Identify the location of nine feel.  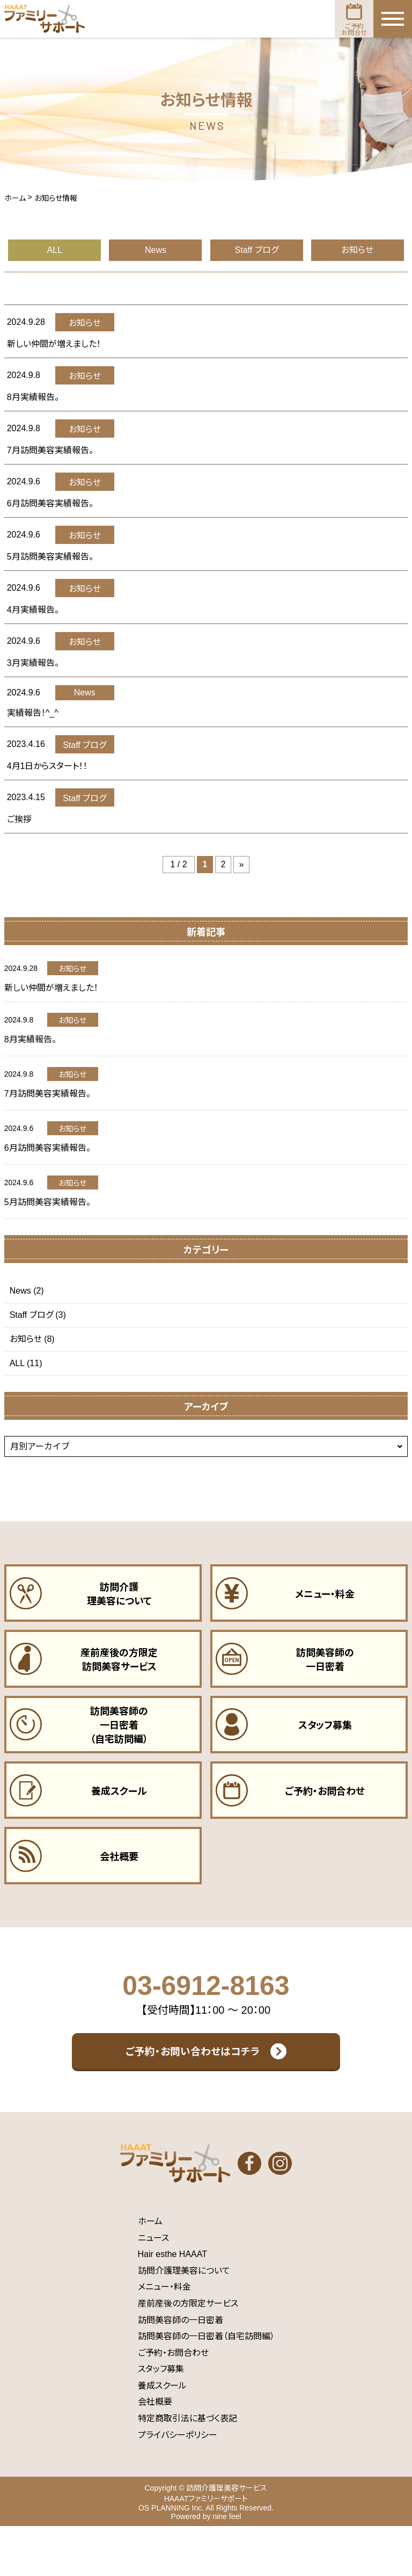
(226, 2566).